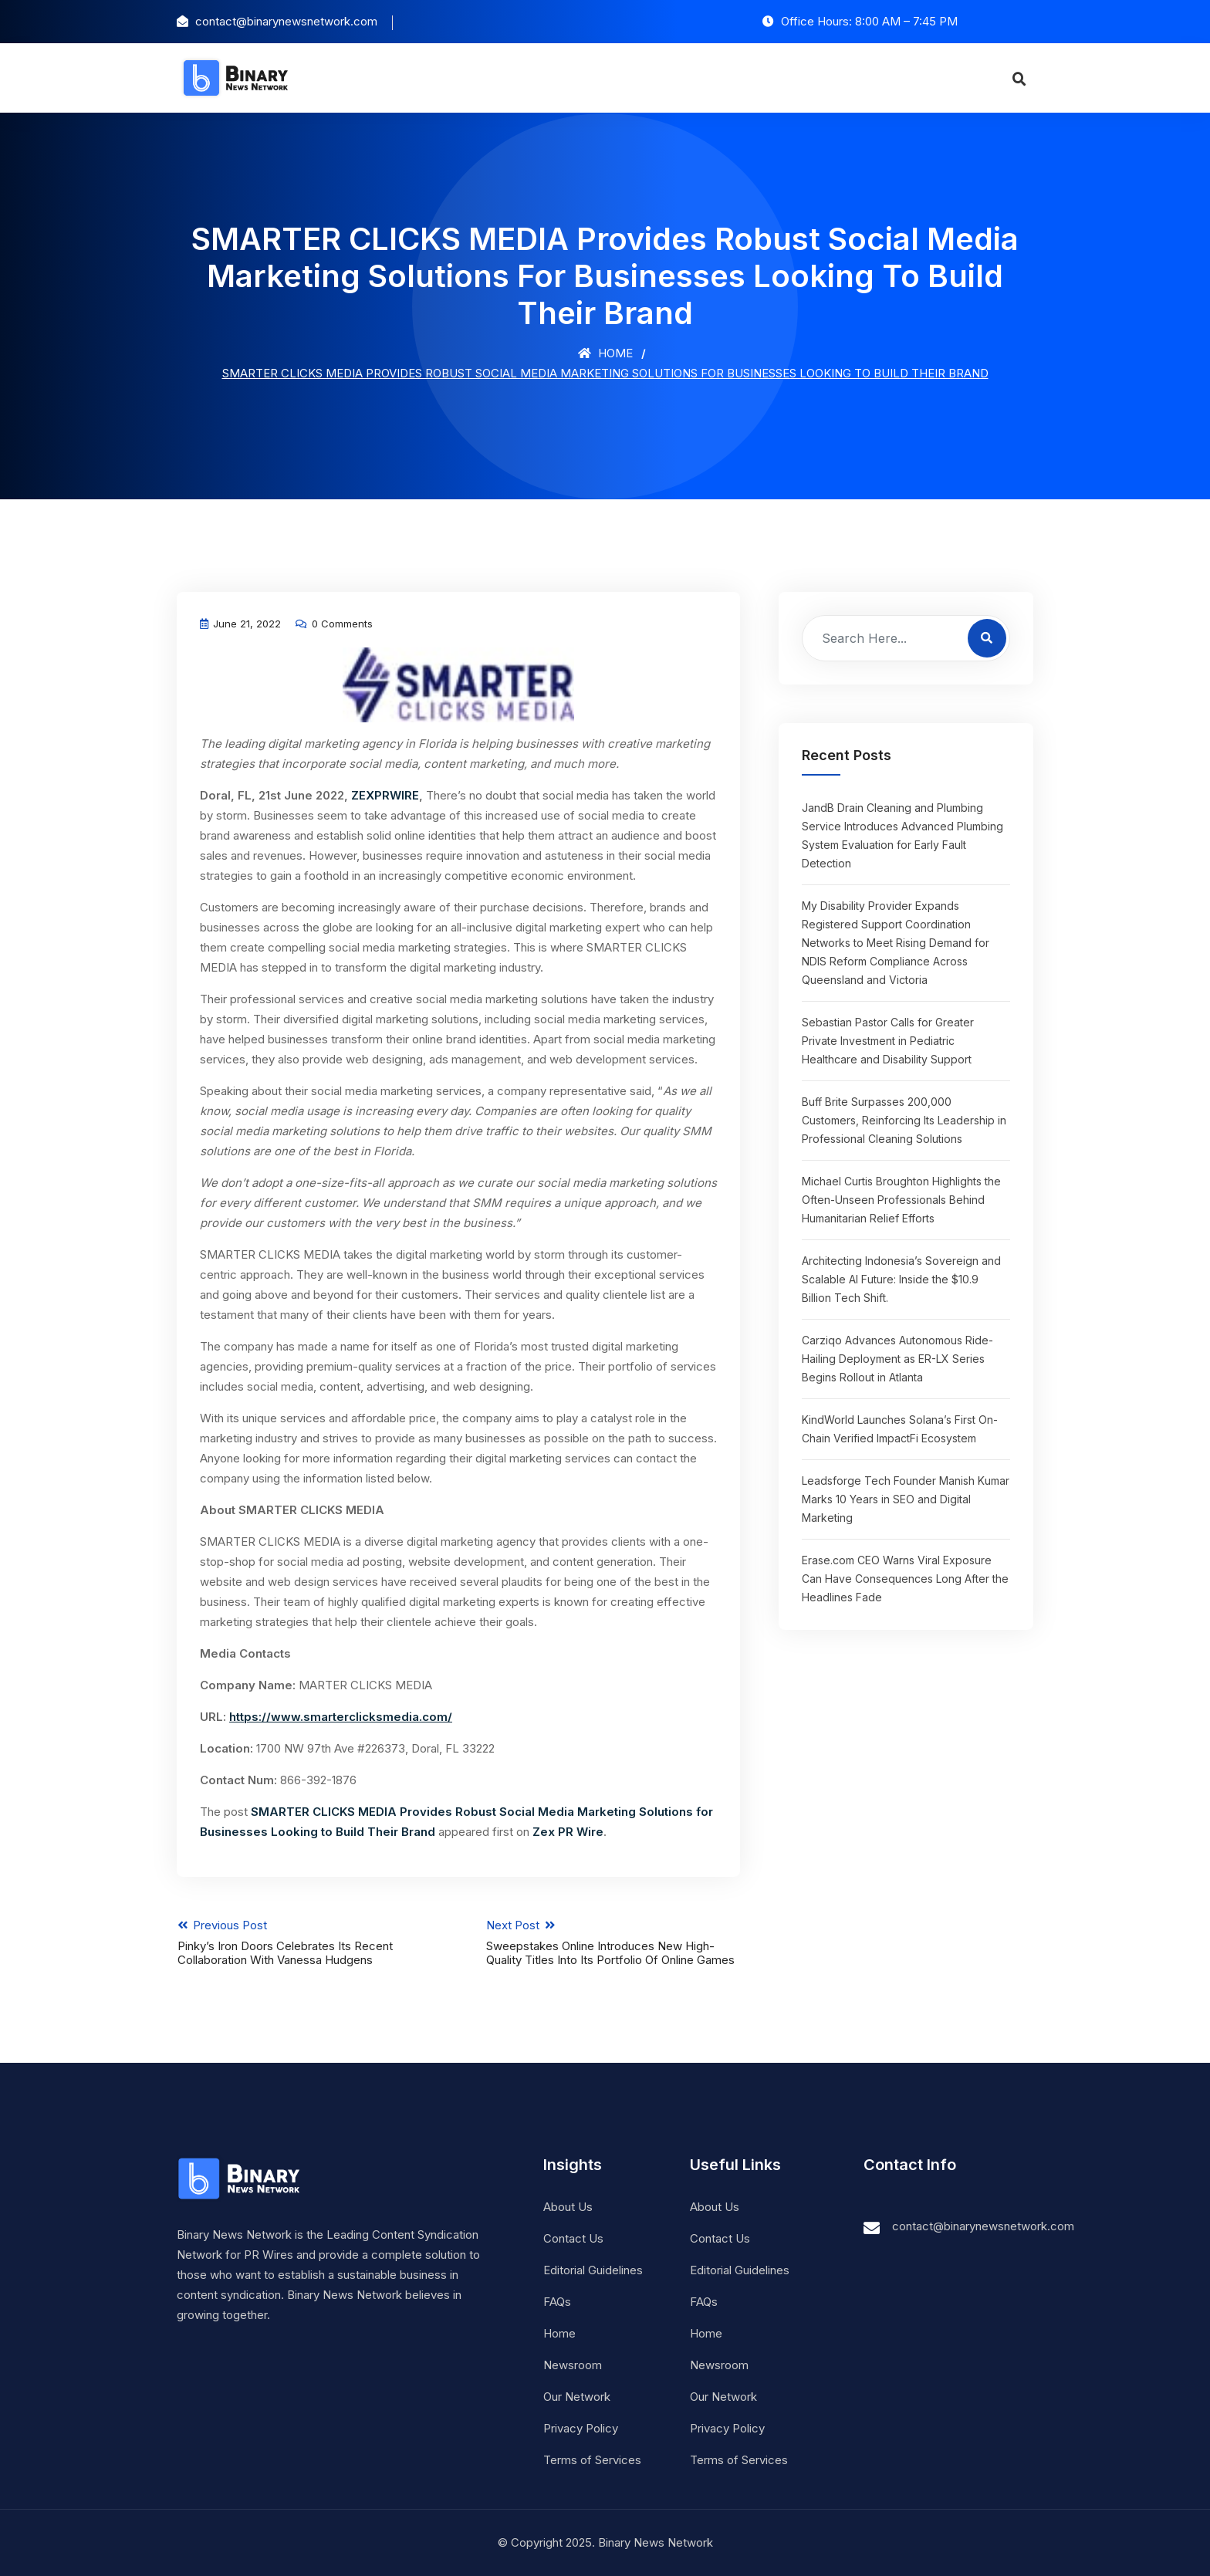  What do you see at coordinates (897, 1359) in the screenshot?
I see `Carziqo Advances Autonomous Ride-Hailing Deployment as ER-LX Series Begins Rollout in Atlanta` at bounding box center [897, 1359].